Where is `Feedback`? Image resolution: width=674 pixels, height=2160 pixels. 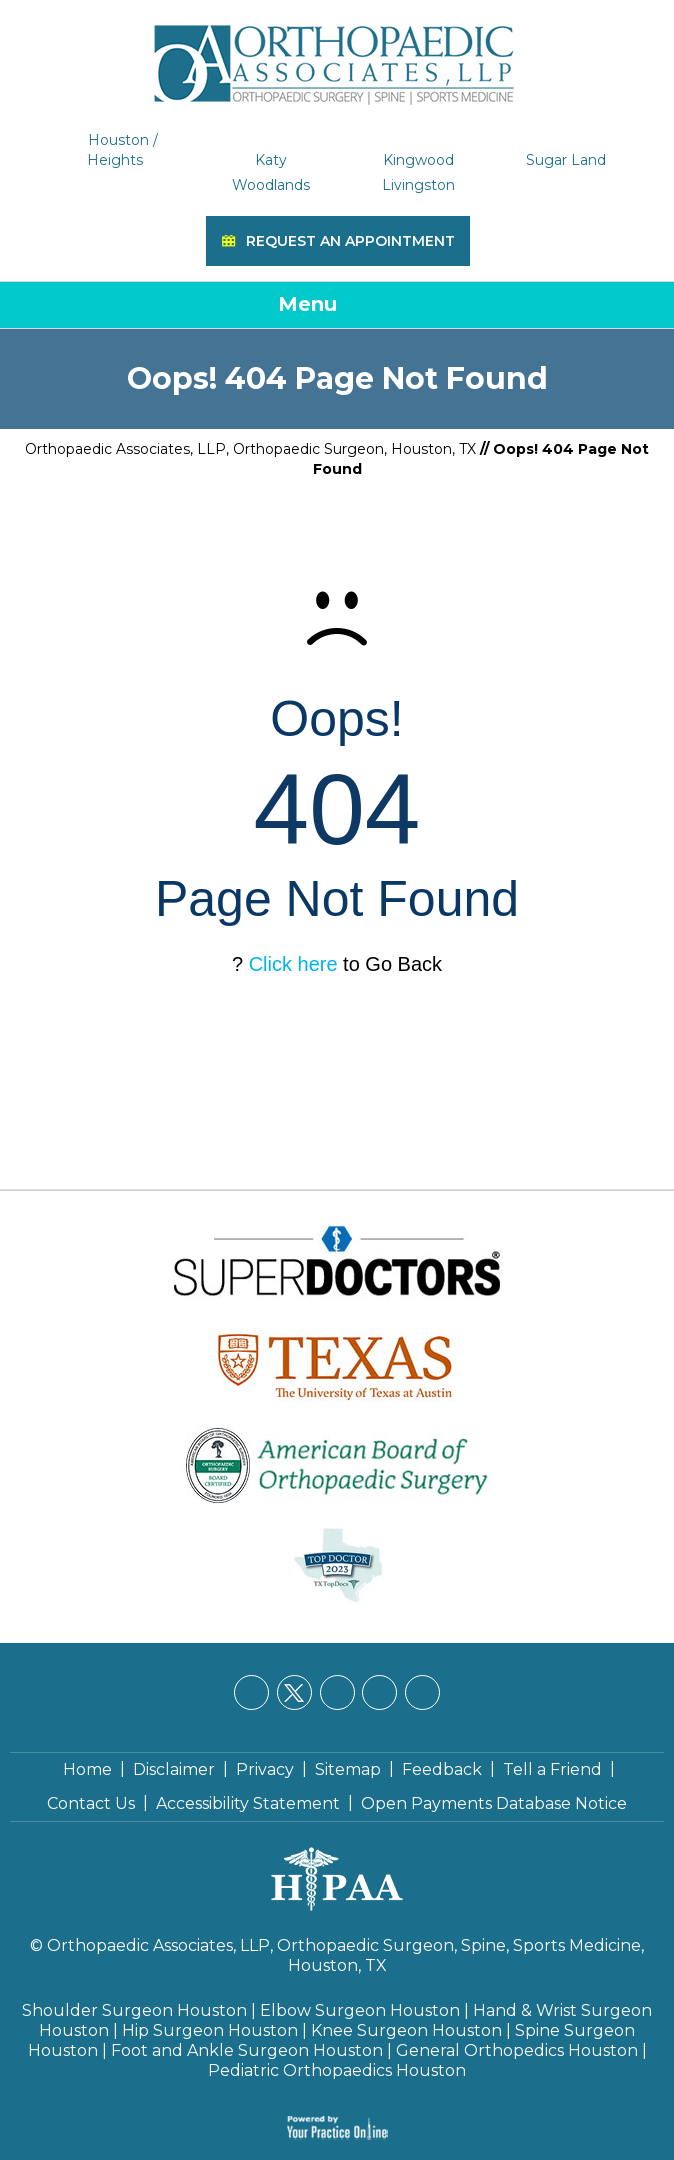
Feedback is located at coordinates (442, 1769).